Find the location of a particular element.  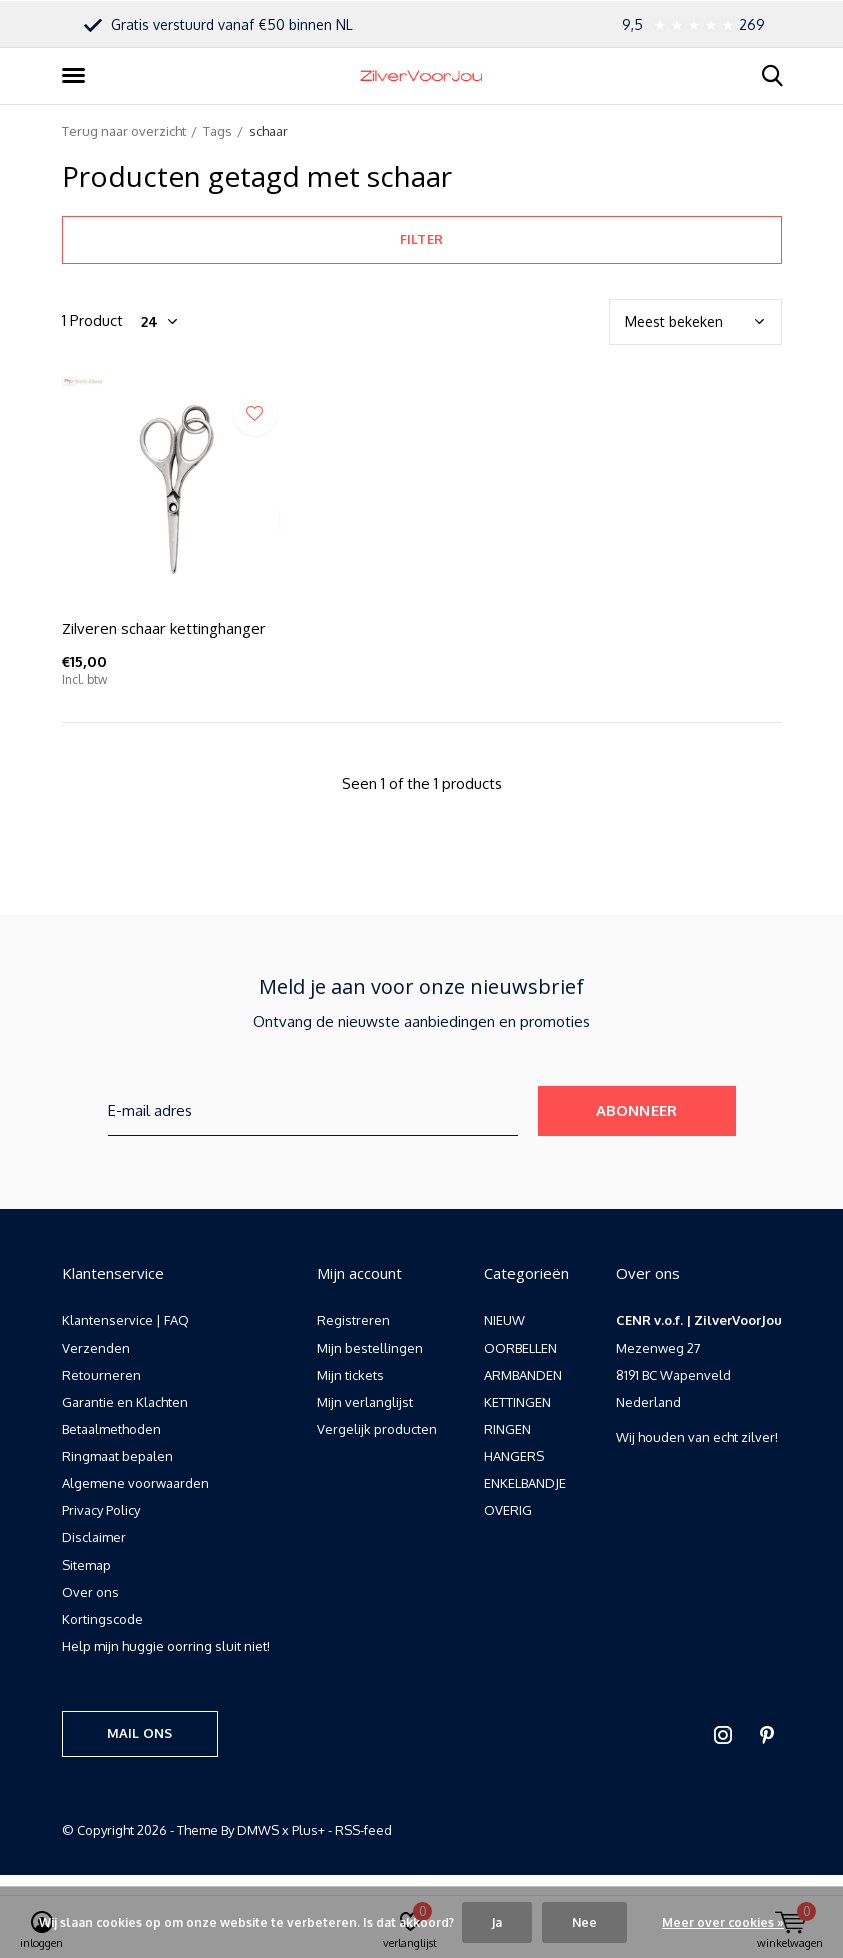

Help mijn huggie oorring sluit niet! is located at coordinates (166, 1646).